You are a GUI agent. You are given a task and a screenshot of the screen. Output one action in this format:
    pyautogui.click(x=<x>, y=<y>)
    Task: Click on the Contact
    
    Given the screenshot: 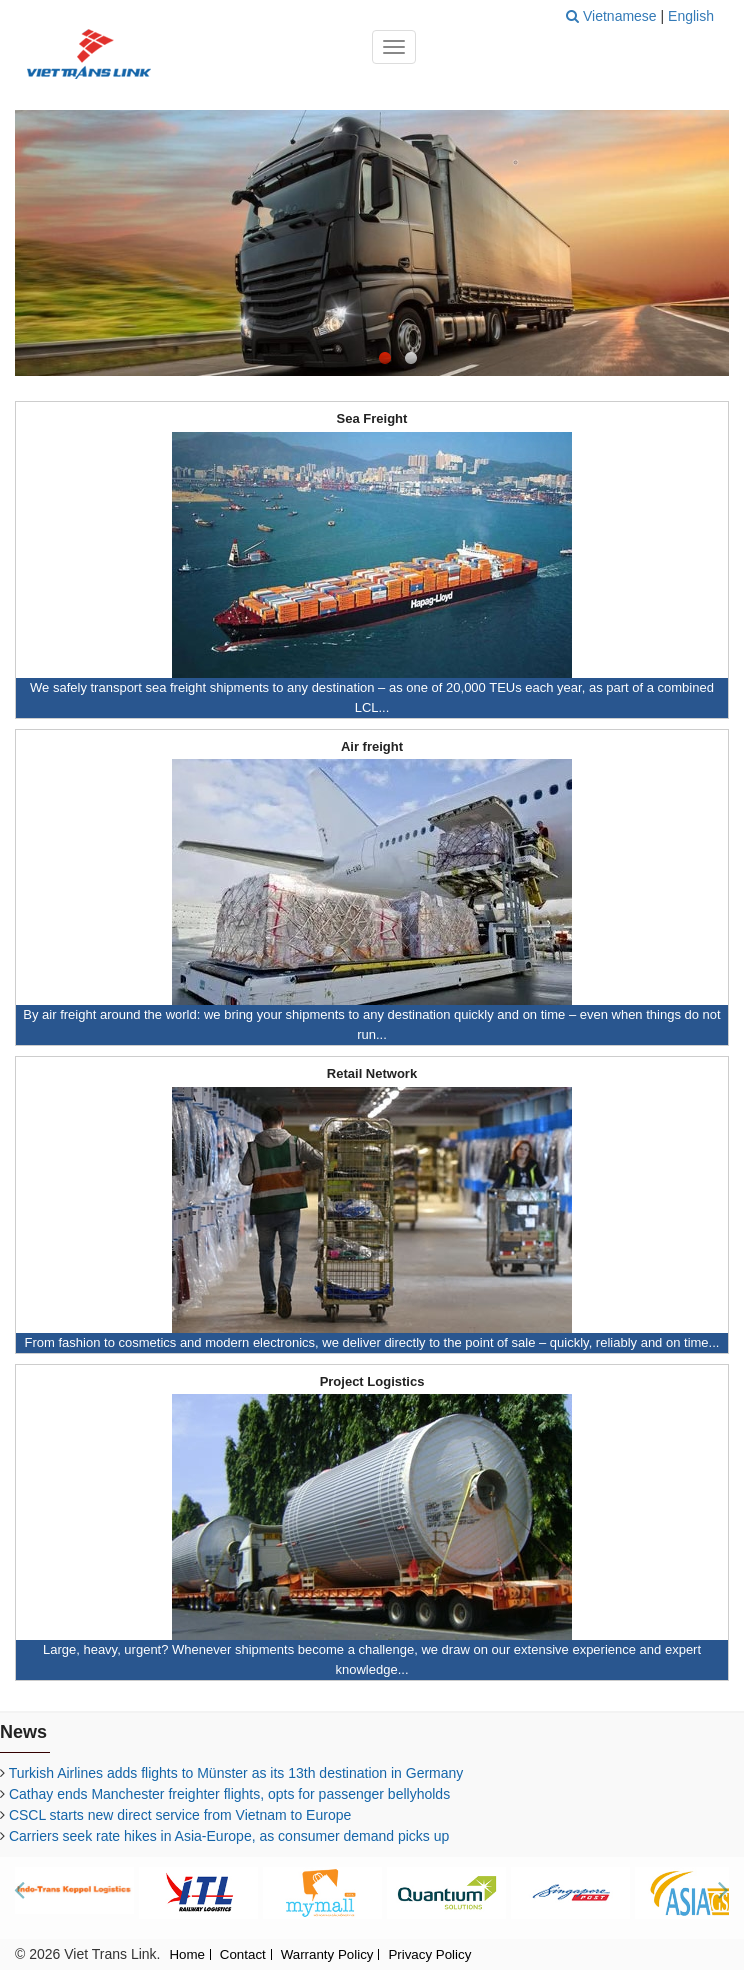 What is the action you would take?
    pyautogui.click(x=243, y=1955)
    